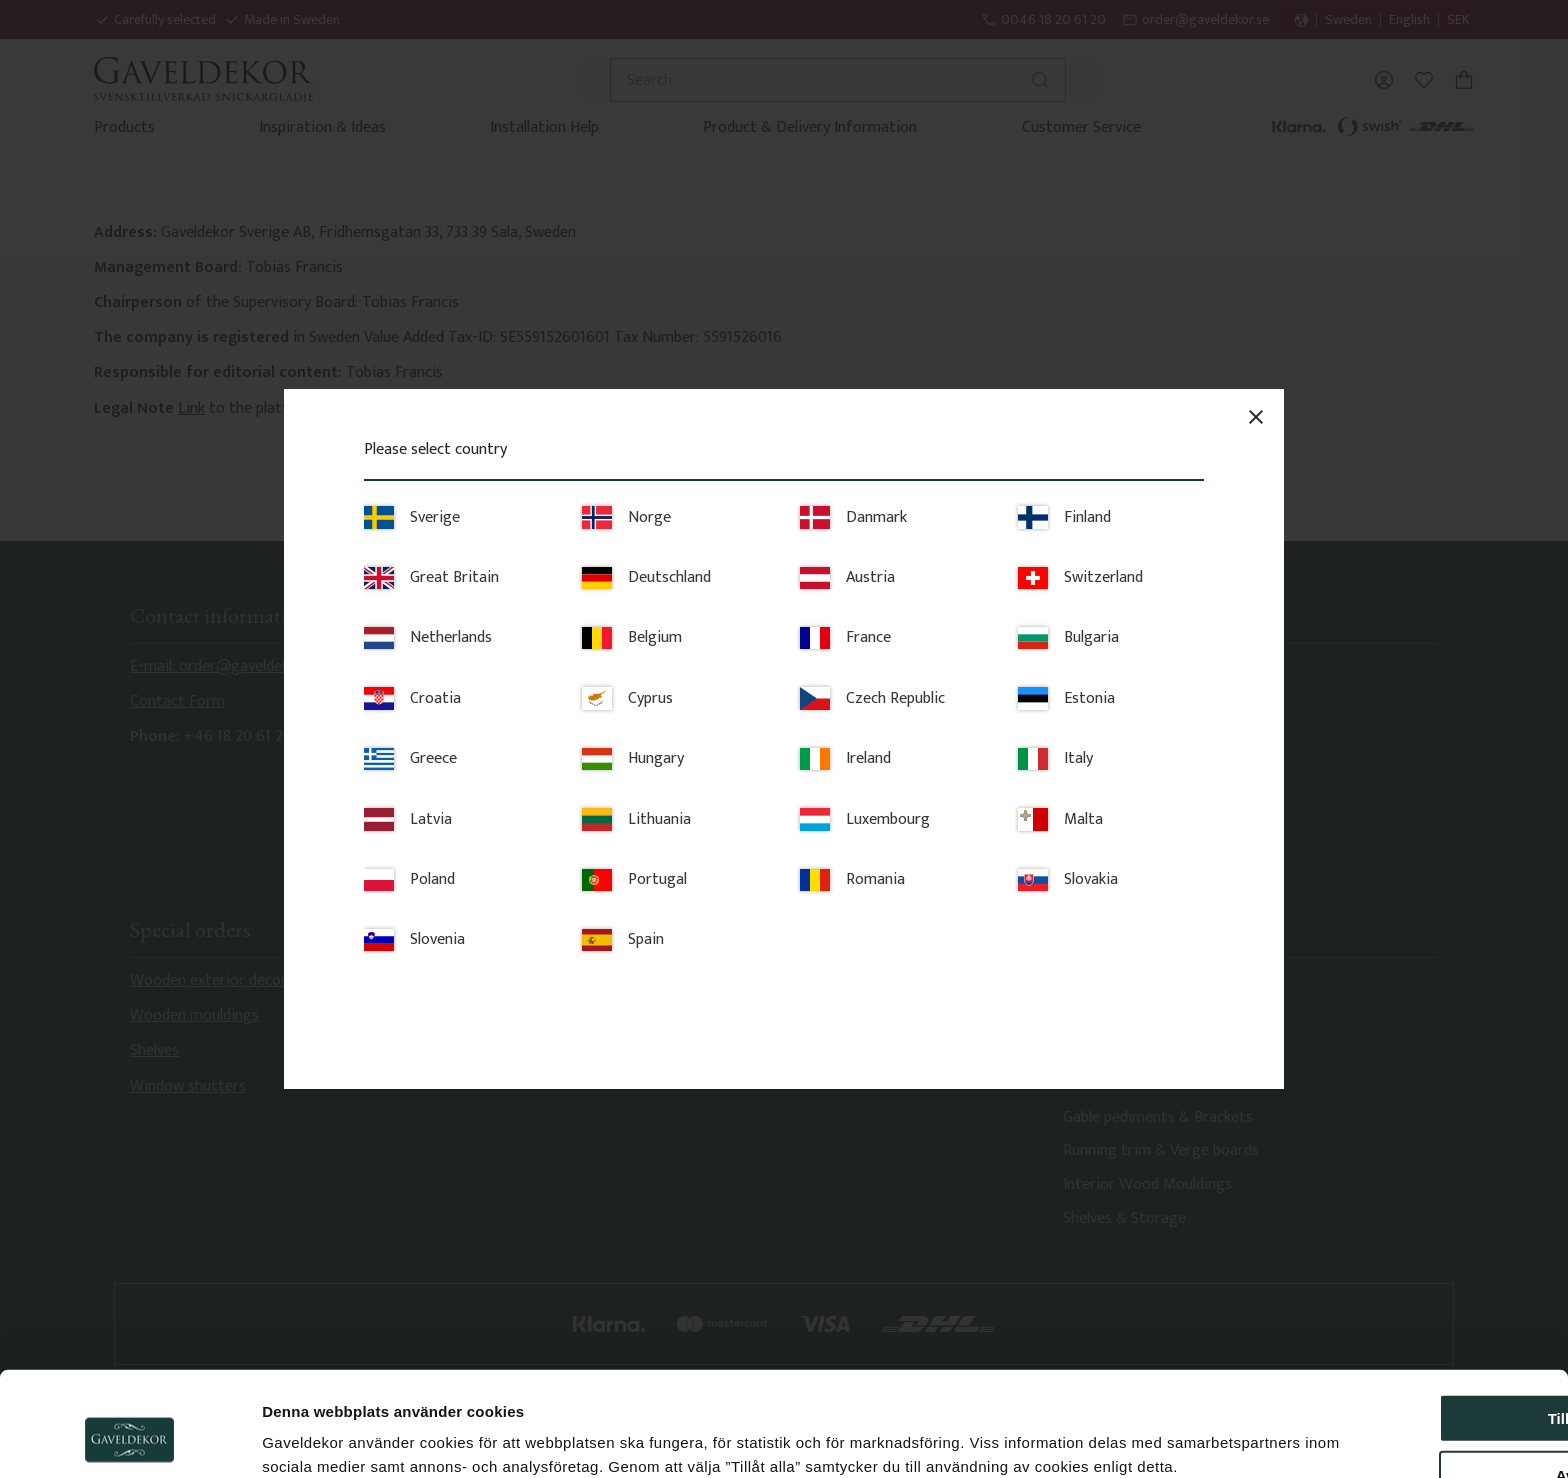 The image size is (1568, 1478). Describe the element at coordinates (1086, 1438) in the screenshot. I see `Visa detaljer` at that location.